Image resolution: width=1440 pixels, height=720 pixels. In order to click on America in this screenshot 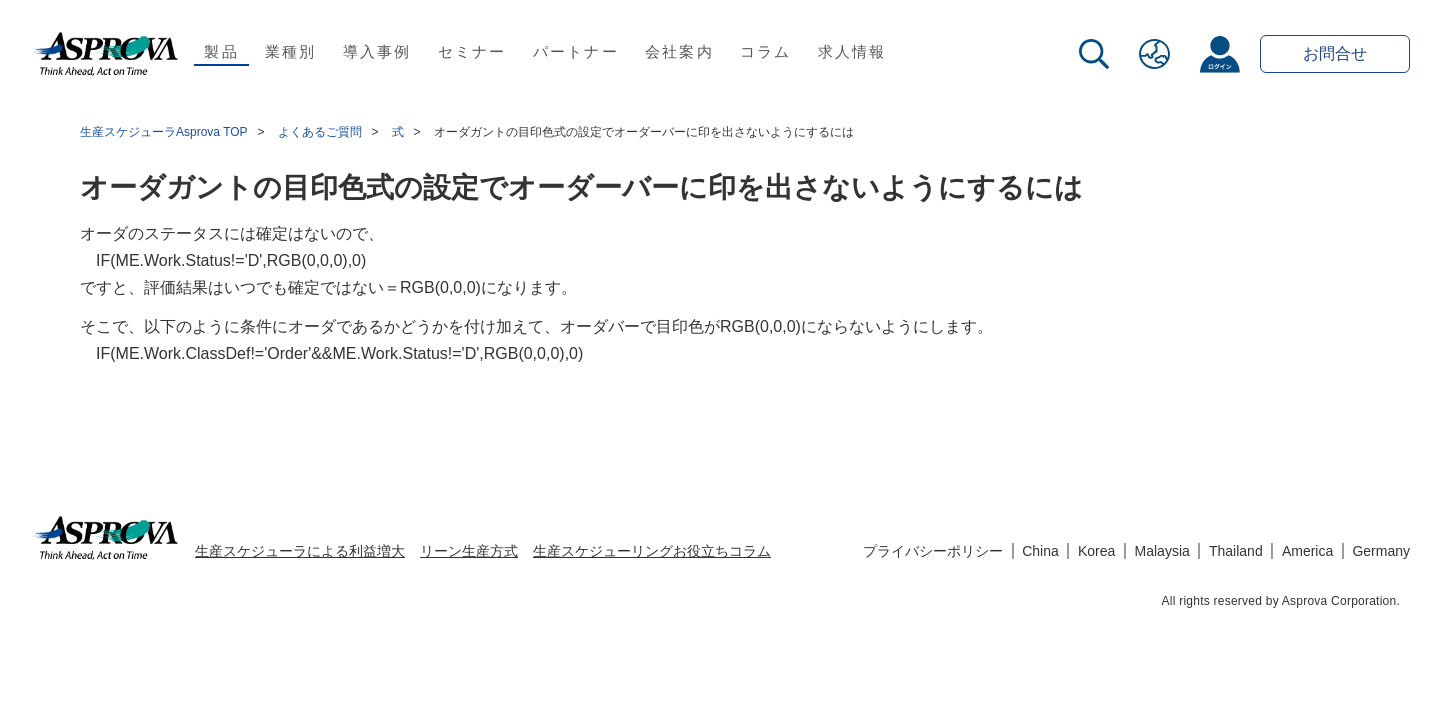, I will do `click(1307, 551)`.